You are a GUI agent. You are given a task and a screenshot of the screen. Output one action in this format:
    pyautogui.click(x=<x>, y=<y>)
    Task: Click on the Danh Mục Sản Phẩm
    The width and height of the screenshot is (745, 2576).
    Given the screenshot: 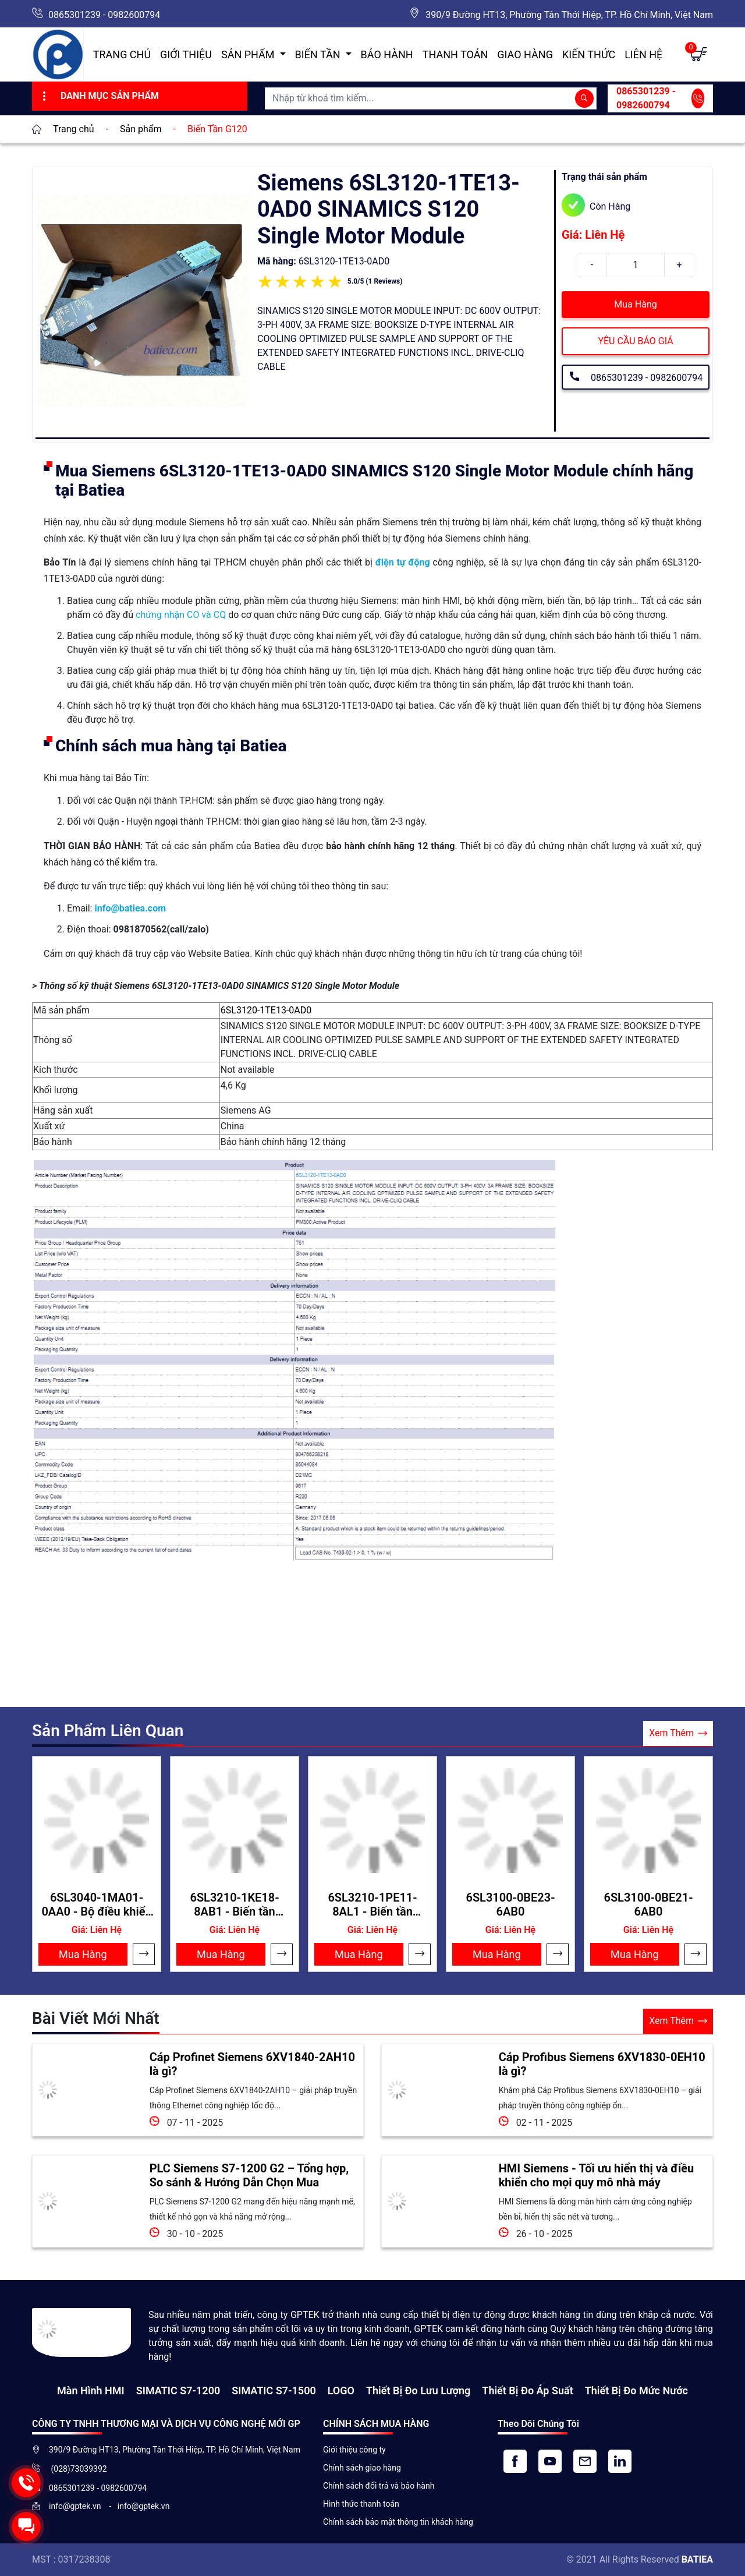 What is the action you would take?
    pyautogui.click(x=99, y=96)
    